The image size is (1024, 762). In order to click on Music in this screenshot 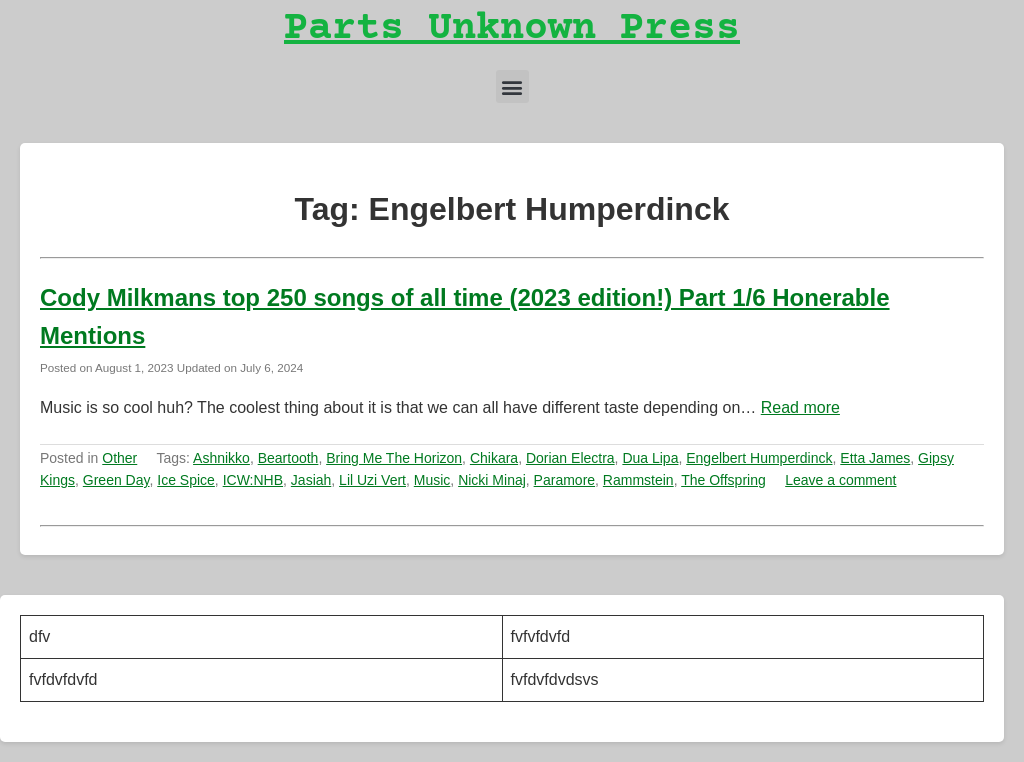, I will do `click(432, 480)`.